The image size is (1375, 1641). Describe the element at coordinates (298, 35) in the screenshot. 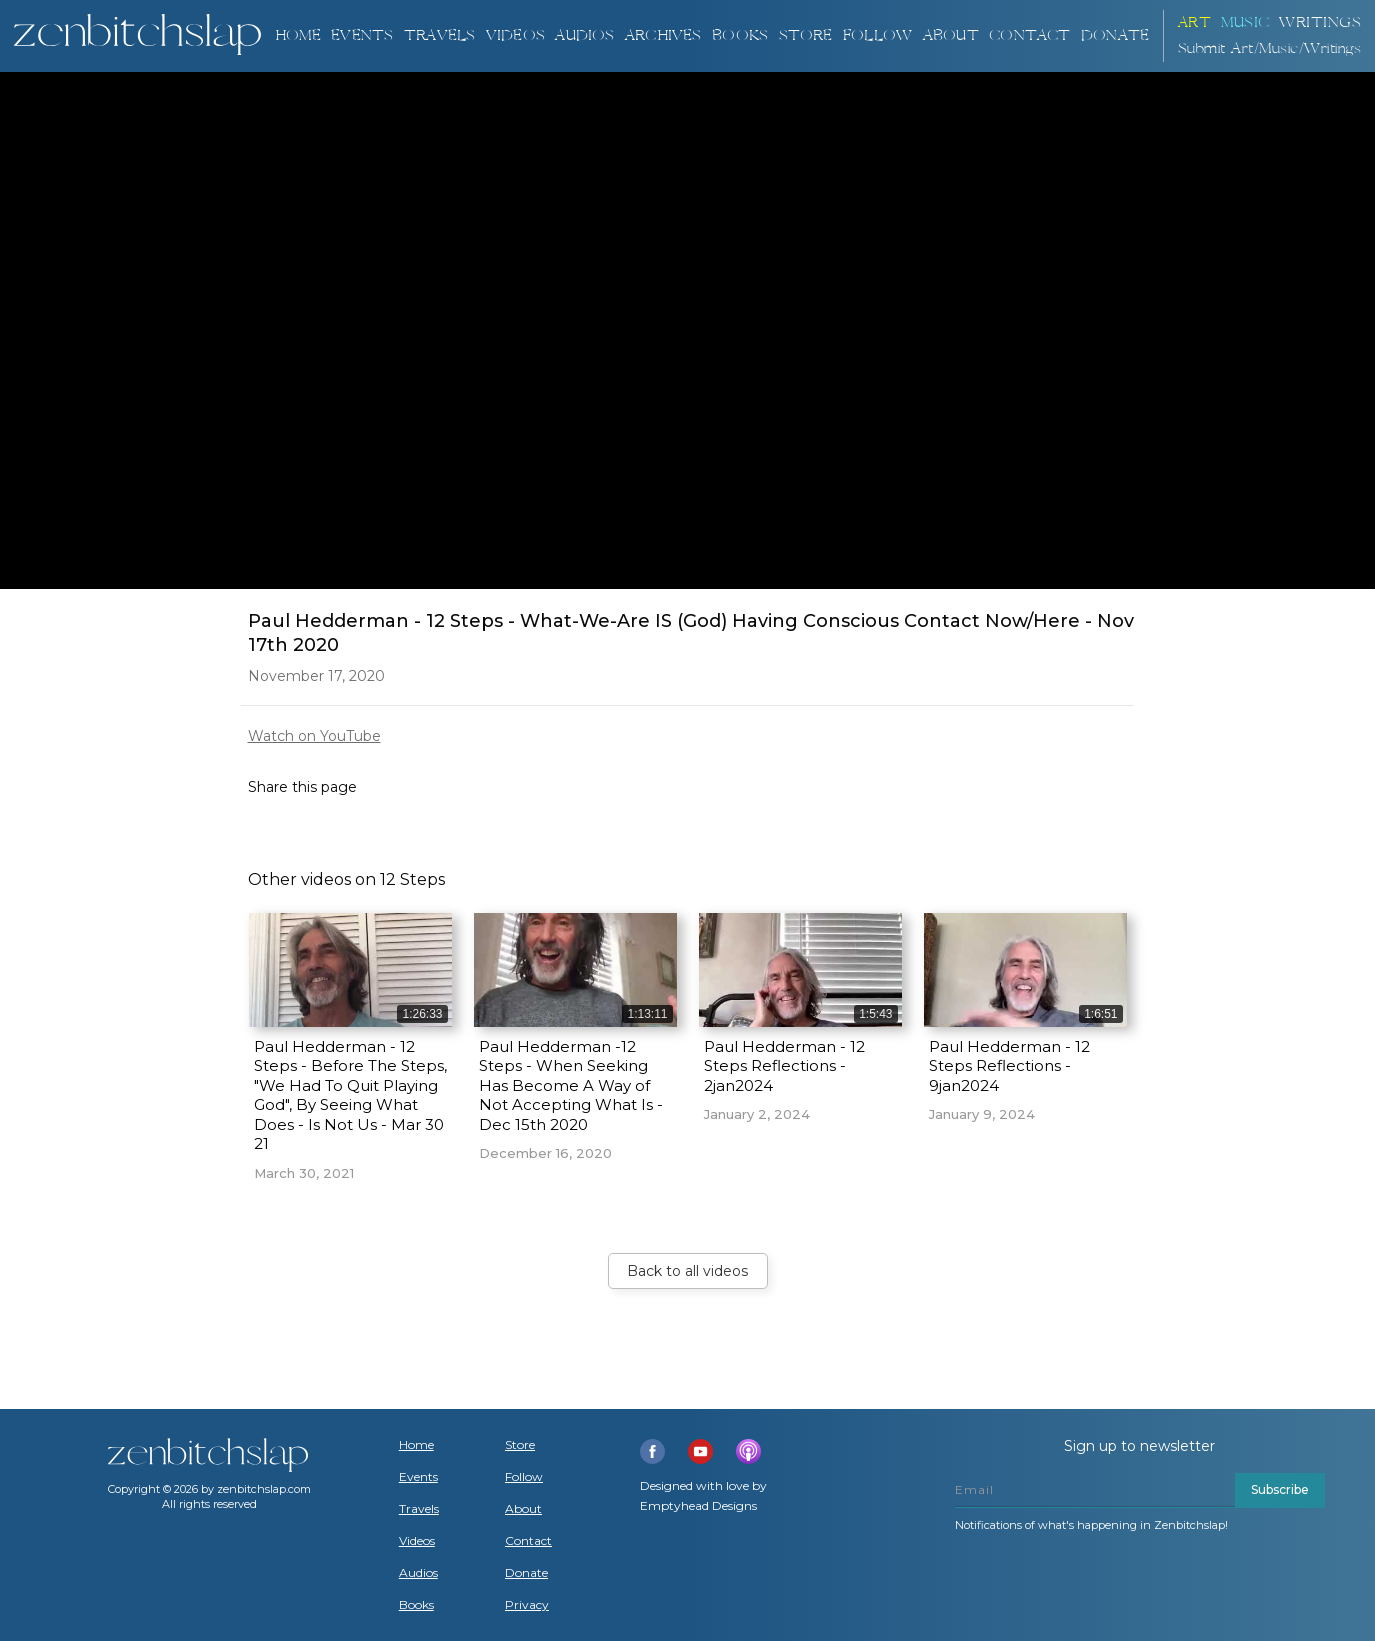

I see `Home` at that location.